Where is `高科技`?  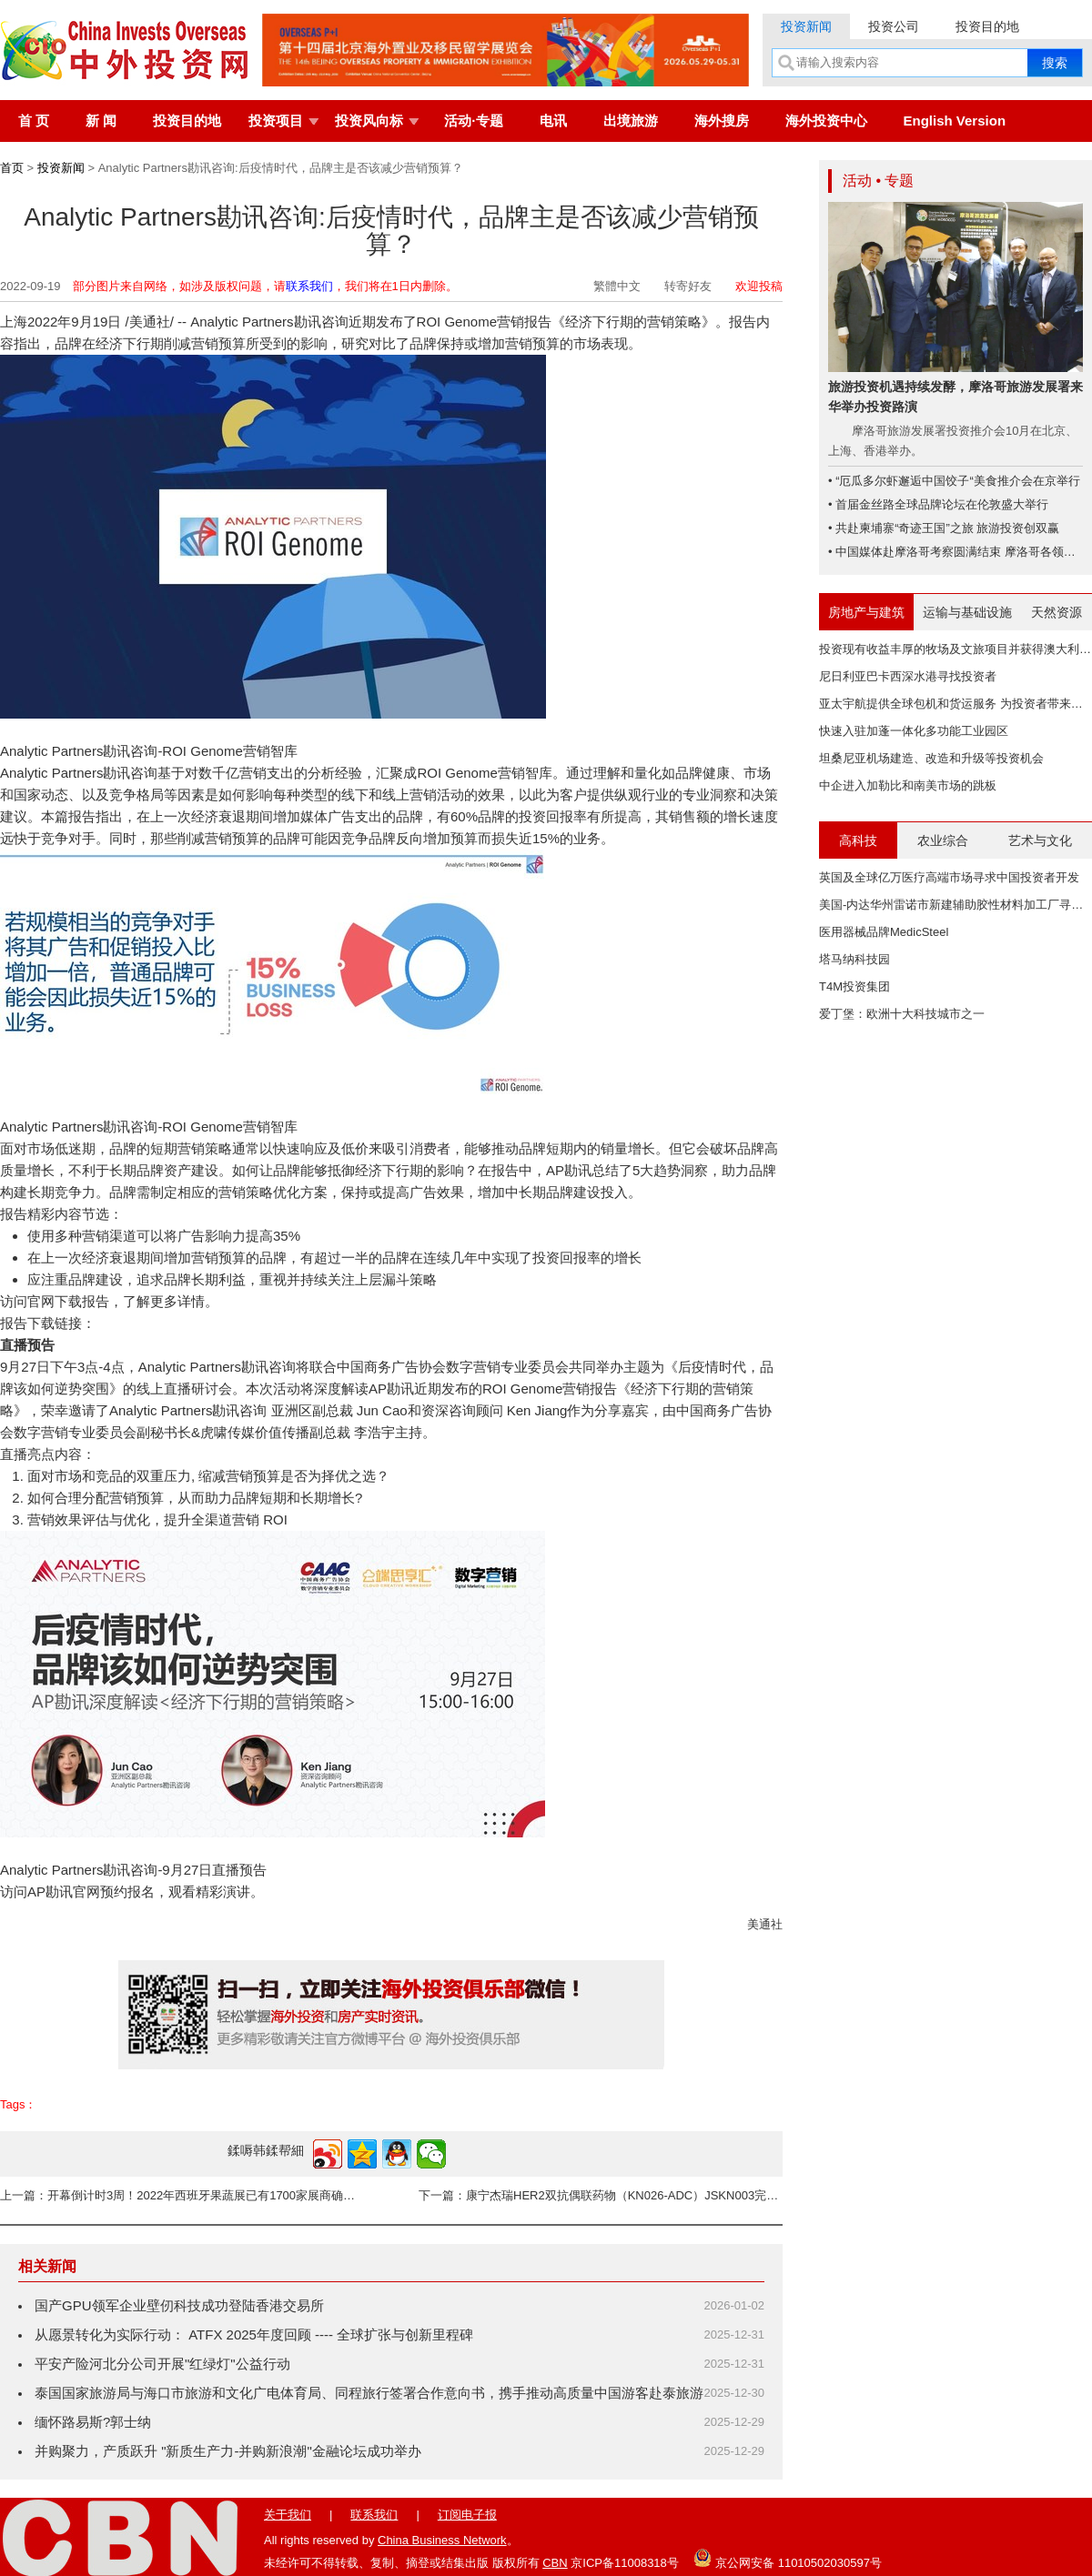 高科技 is located at coordinates (858, 840).